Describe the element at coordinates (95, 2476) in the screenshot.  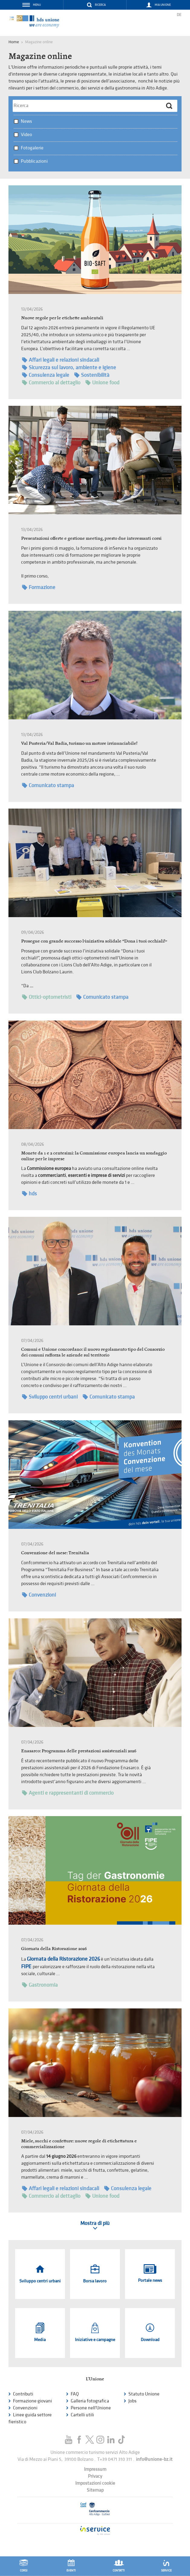
I see `Privacy` at that location.